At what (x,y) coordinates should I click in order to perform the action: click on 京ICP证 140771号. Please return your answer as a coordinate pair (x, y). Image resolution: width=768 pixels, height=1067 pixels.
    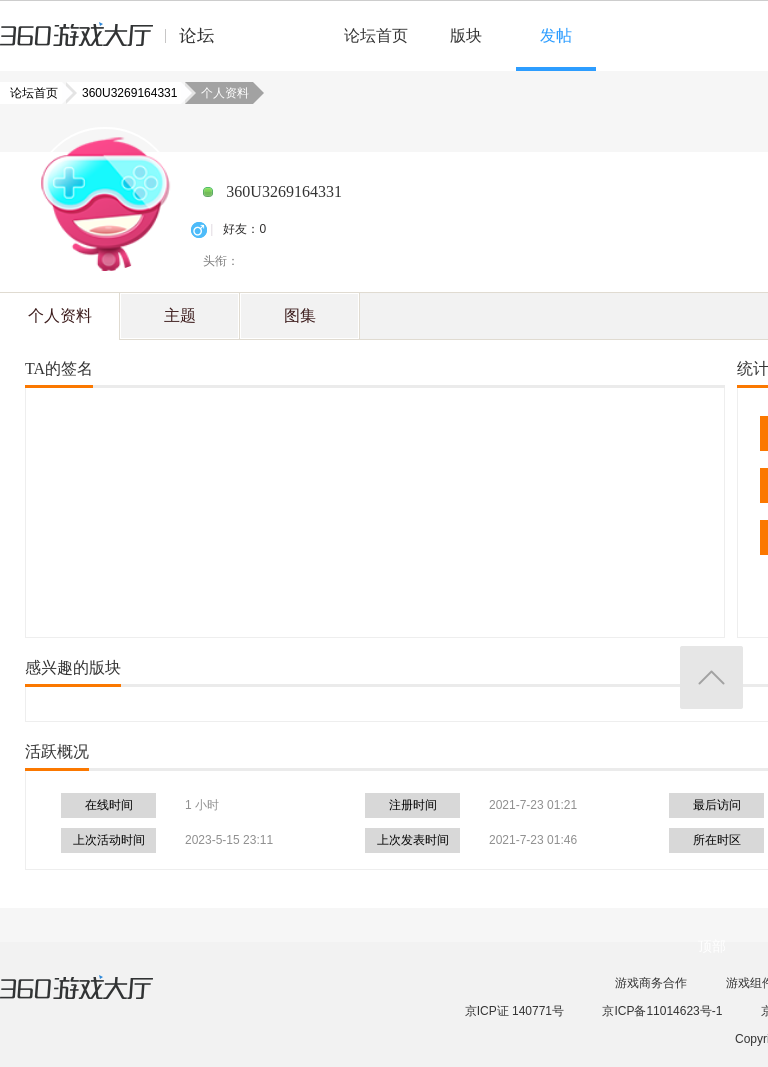
    Looking at the image, I should click on (514, 1011).